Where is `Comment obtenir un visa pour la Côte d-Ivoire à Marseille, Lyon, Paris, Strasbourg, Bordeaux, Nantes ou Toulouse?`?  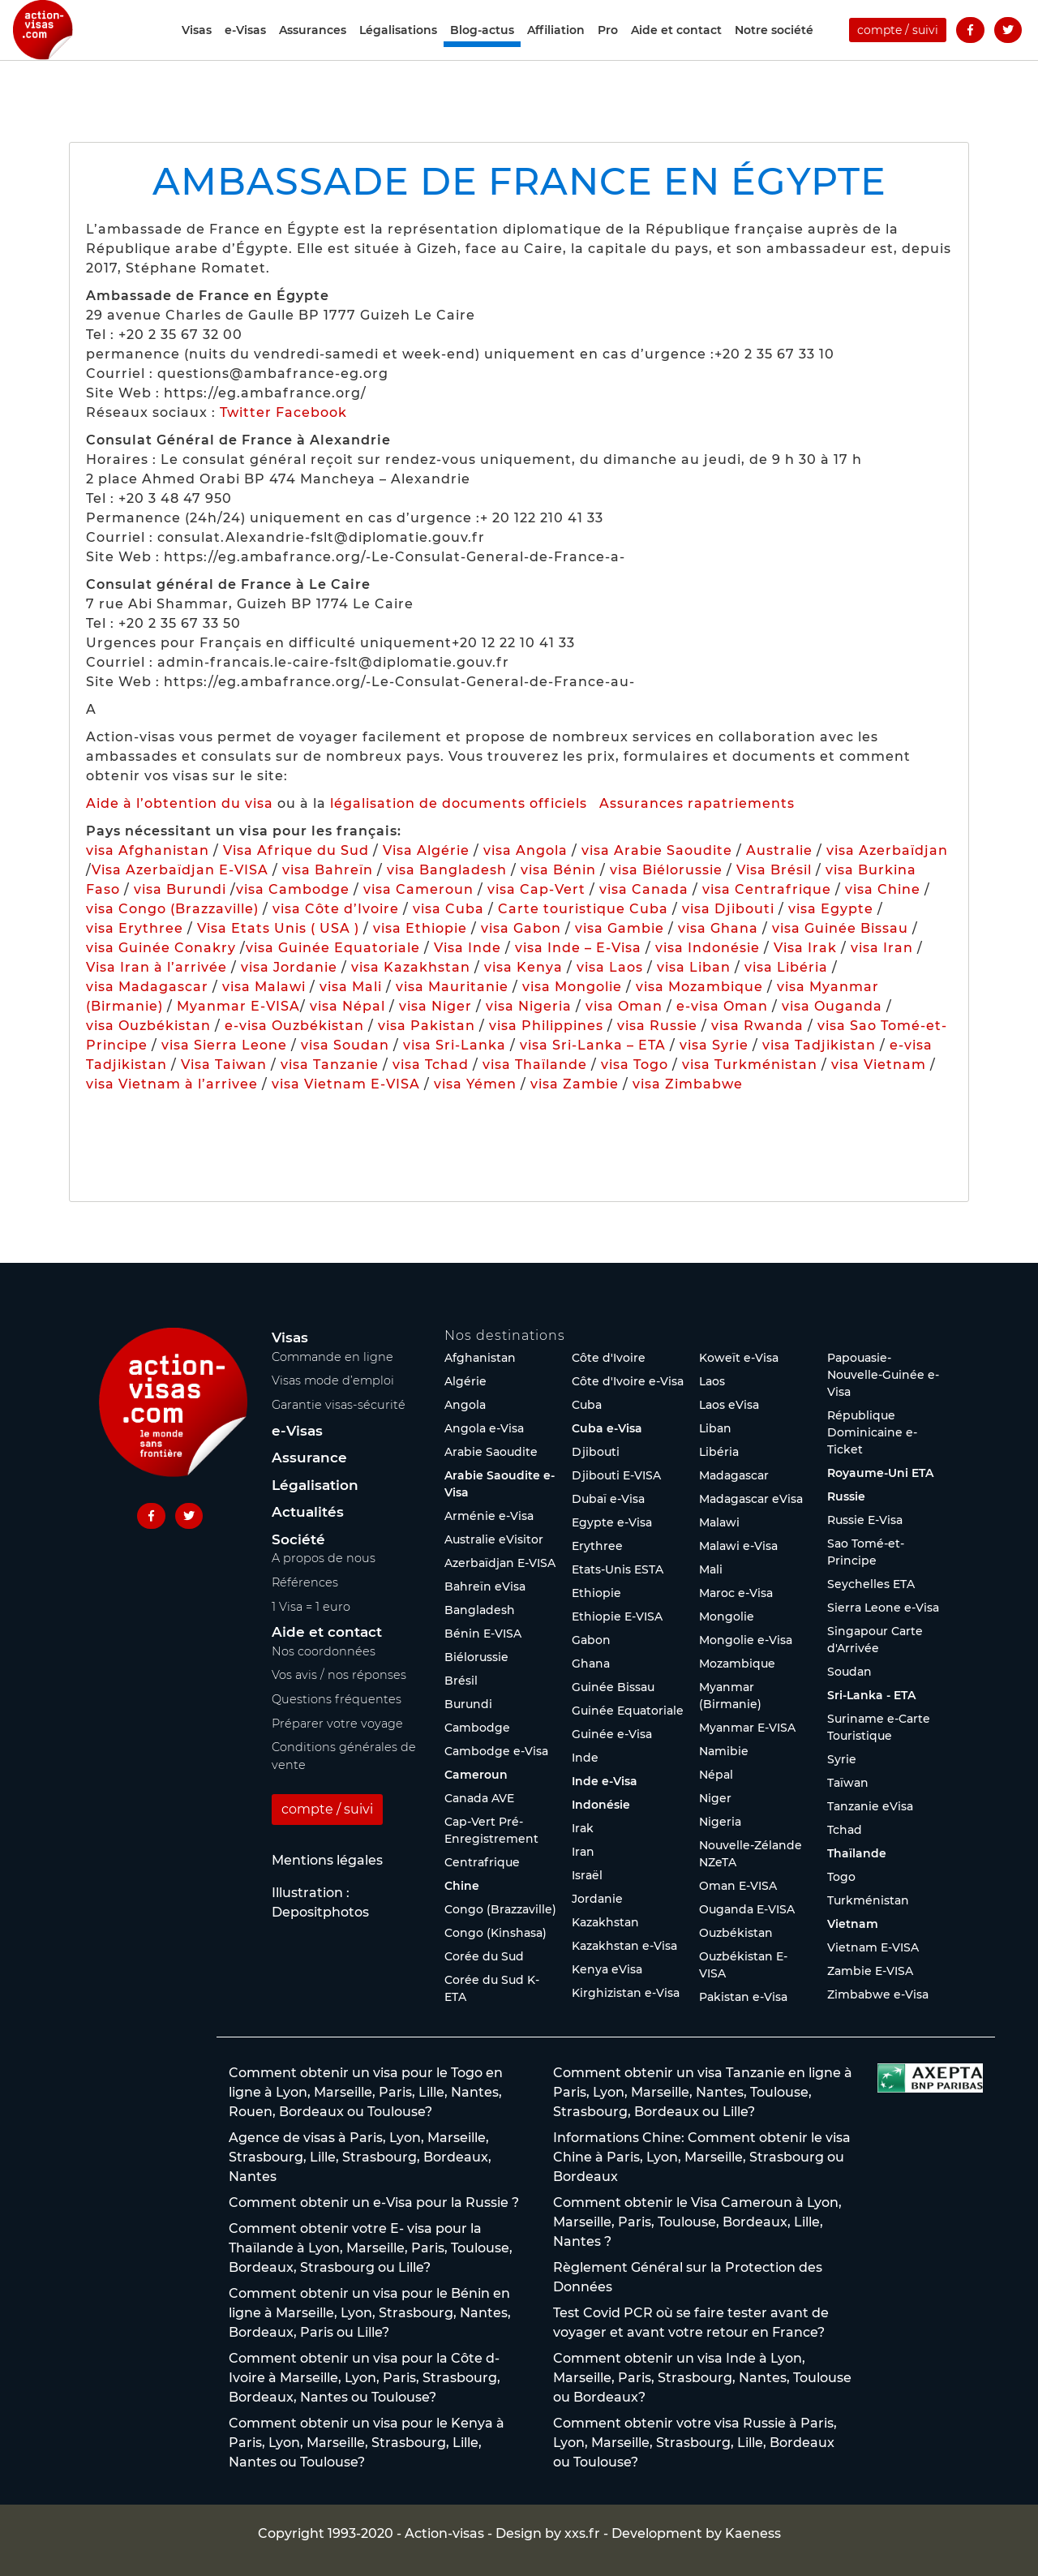 Comment obtenir un visa pour la Côte d-Ivoire à Marseille, Lyon, Paris, Strasbourg, Bordeaux, Nantes ou Toulouse? is located at coordinates (364, 2378).